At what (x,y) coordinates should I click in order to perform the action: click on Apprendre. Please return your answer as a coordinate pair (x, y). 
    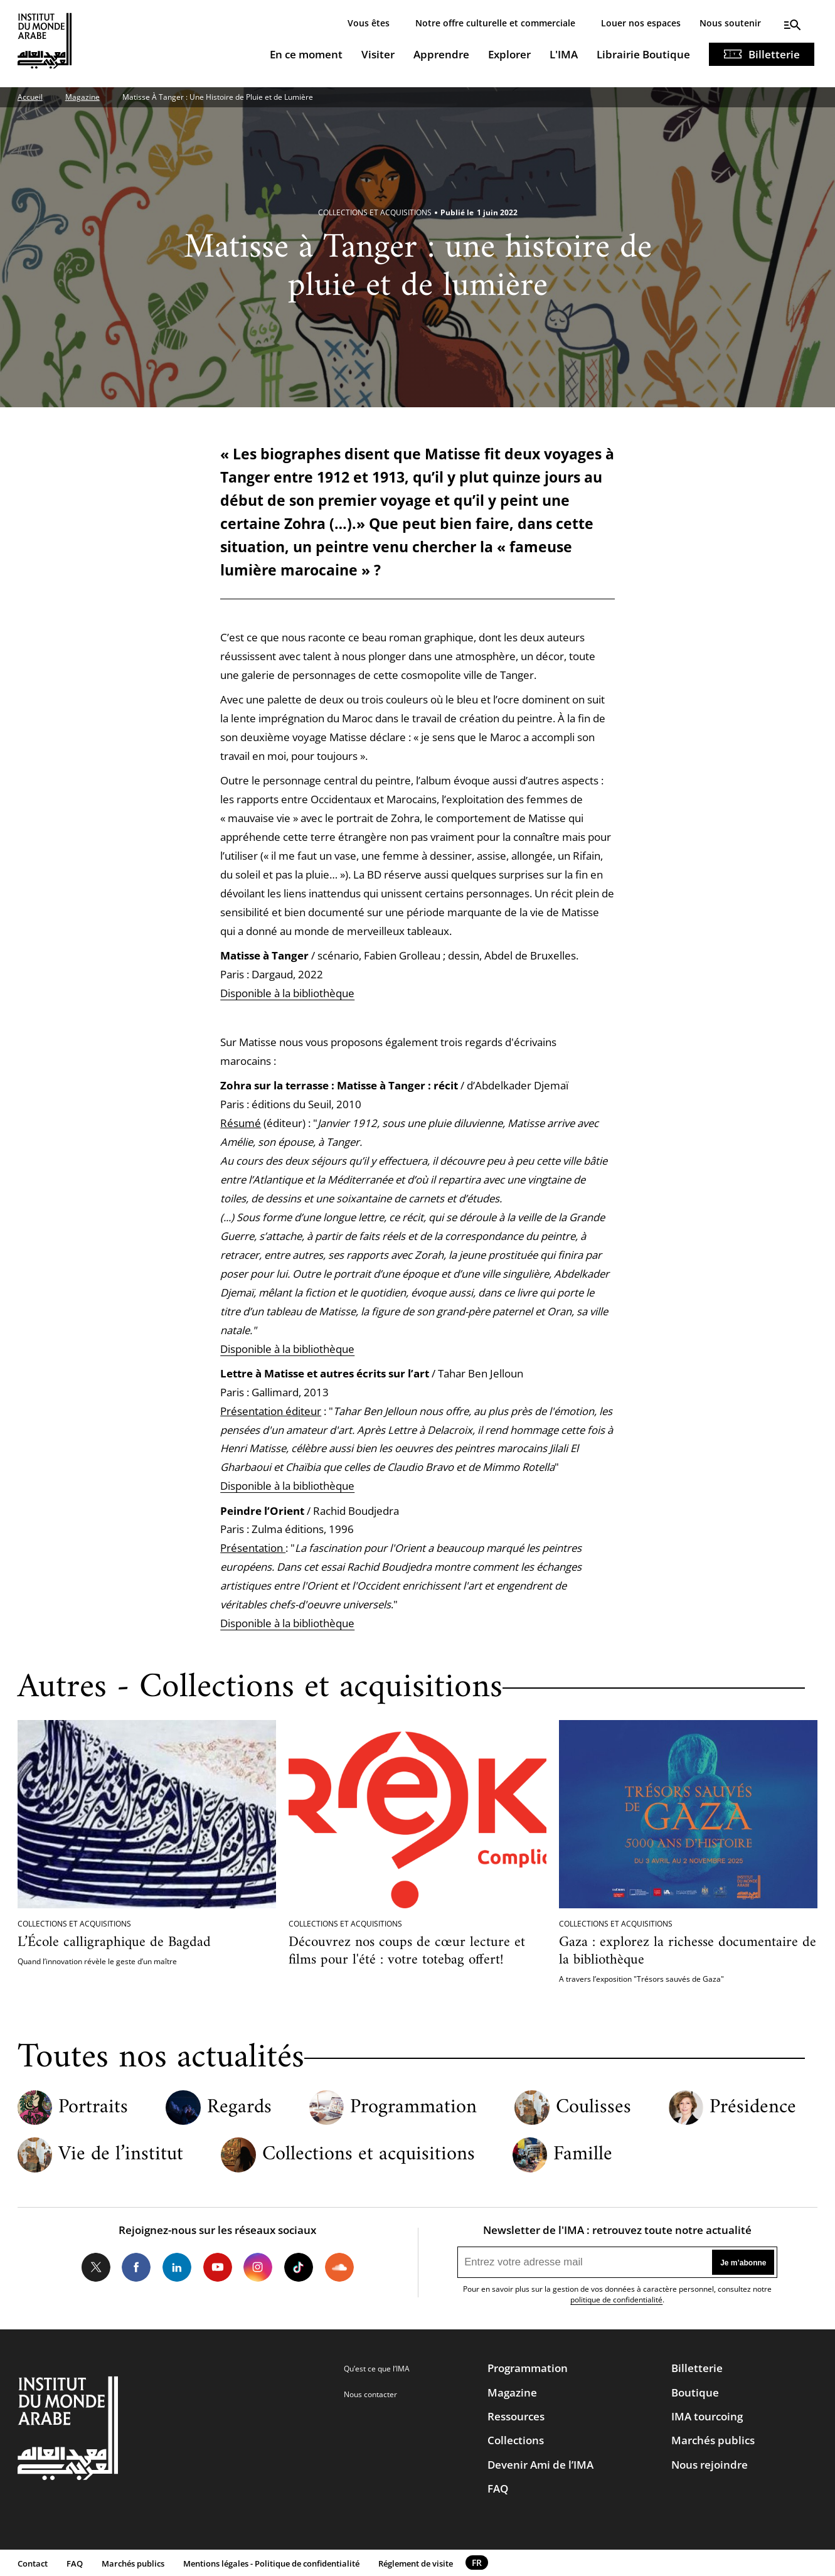
    Looking at the image, I should click on (441, 54).